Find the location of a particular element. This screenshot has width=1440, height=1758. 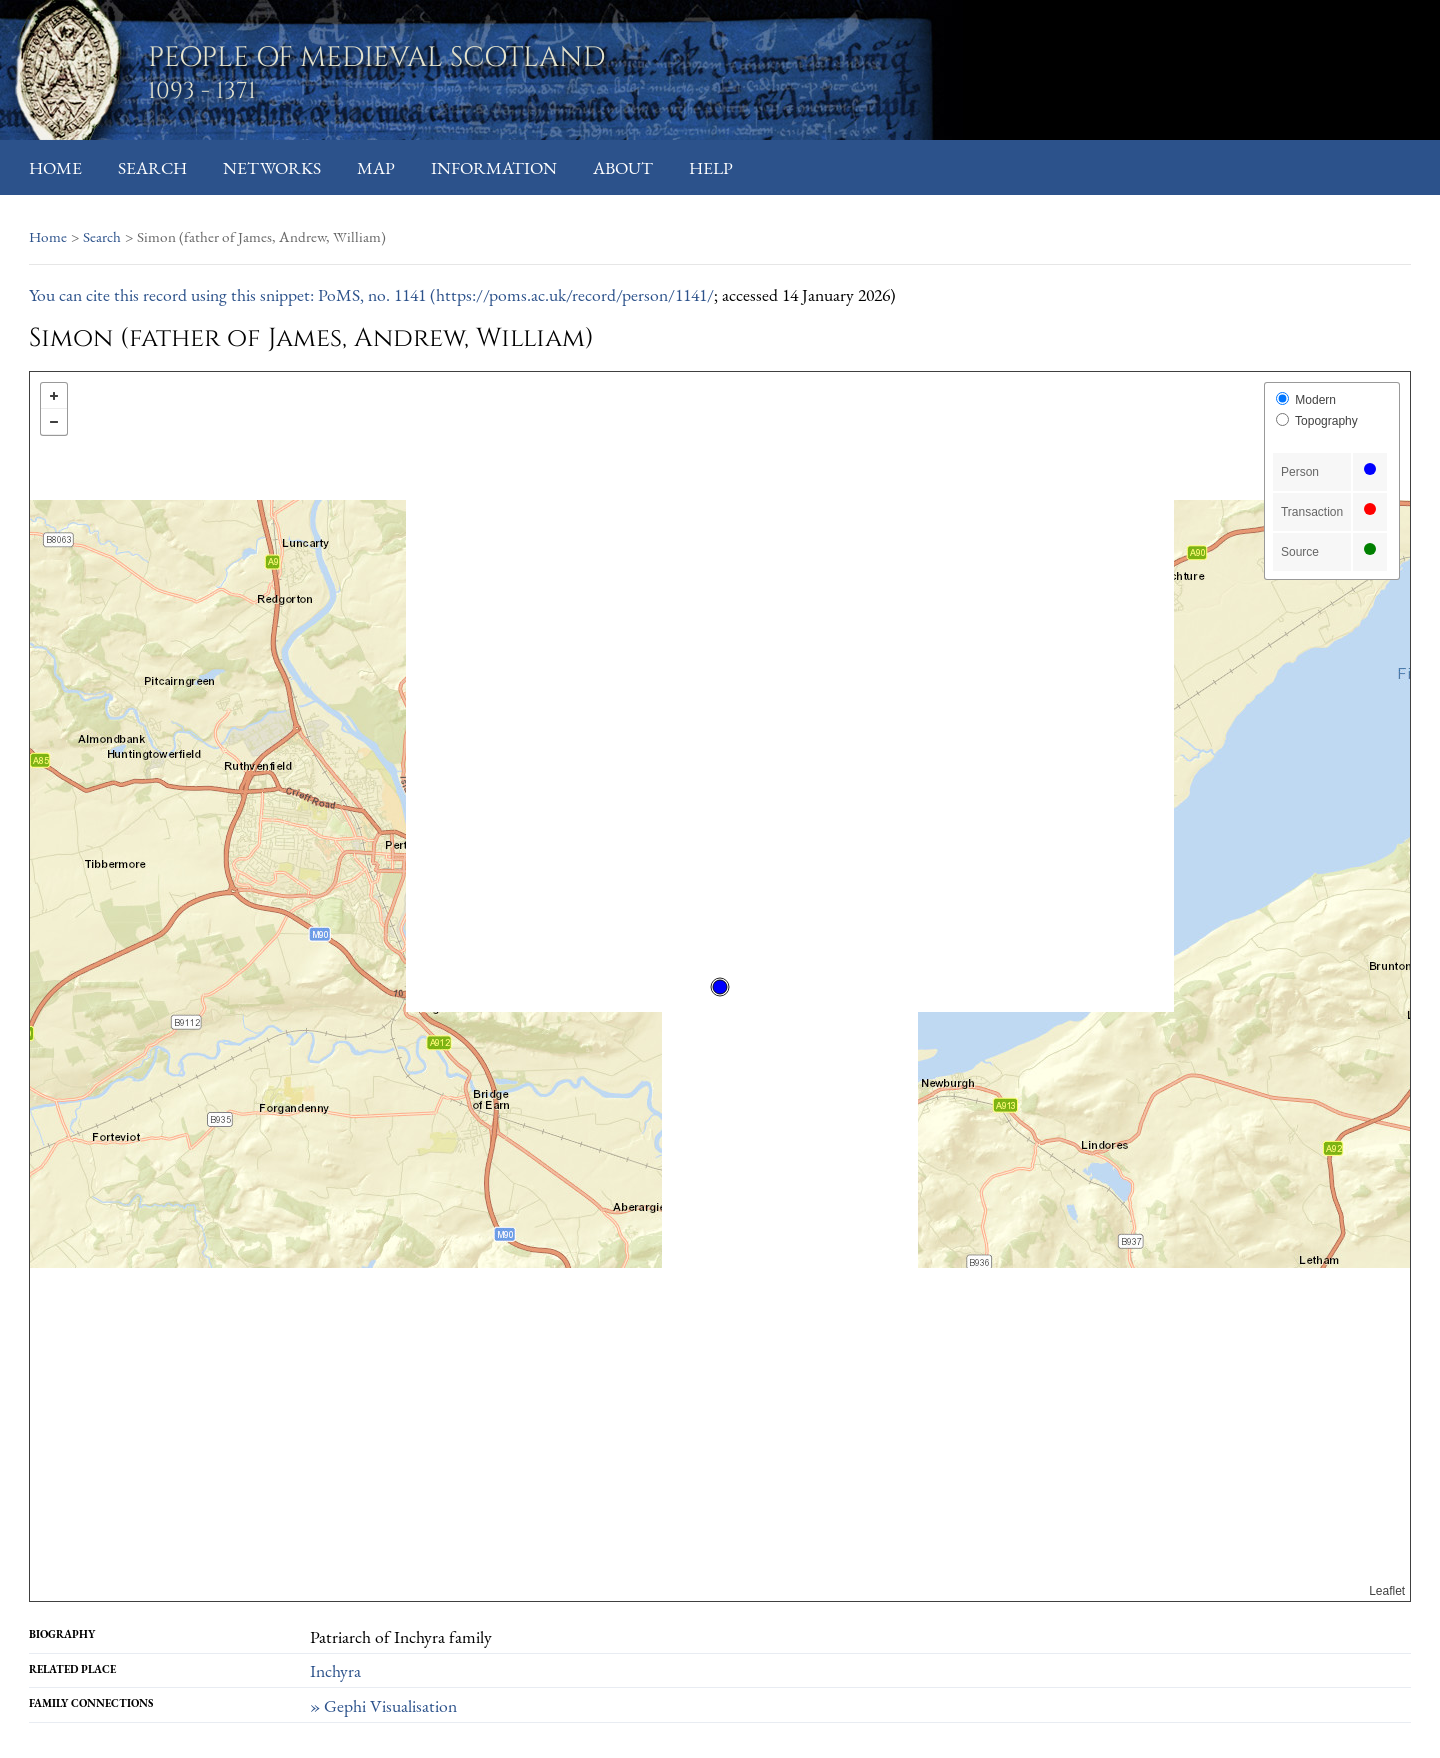

Leaflet is located at coordinates (1387, 1591).